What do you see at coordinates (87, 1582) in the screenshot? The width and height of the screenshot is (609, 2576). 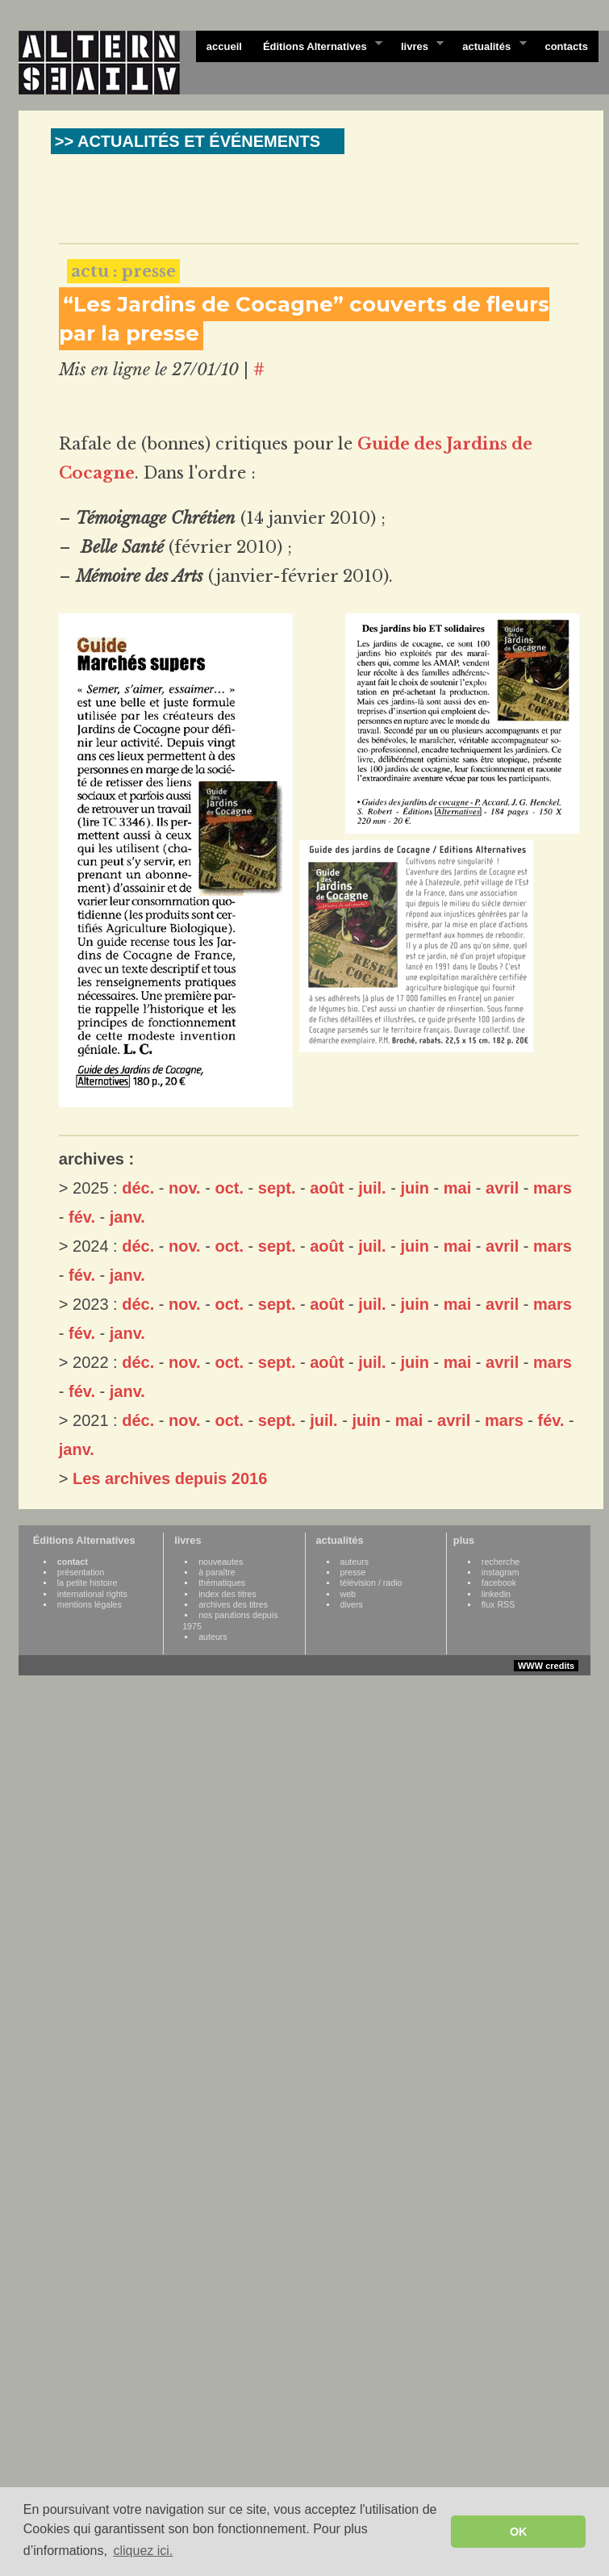 I see `la petite histoire` at bounding box center [87, 1582].